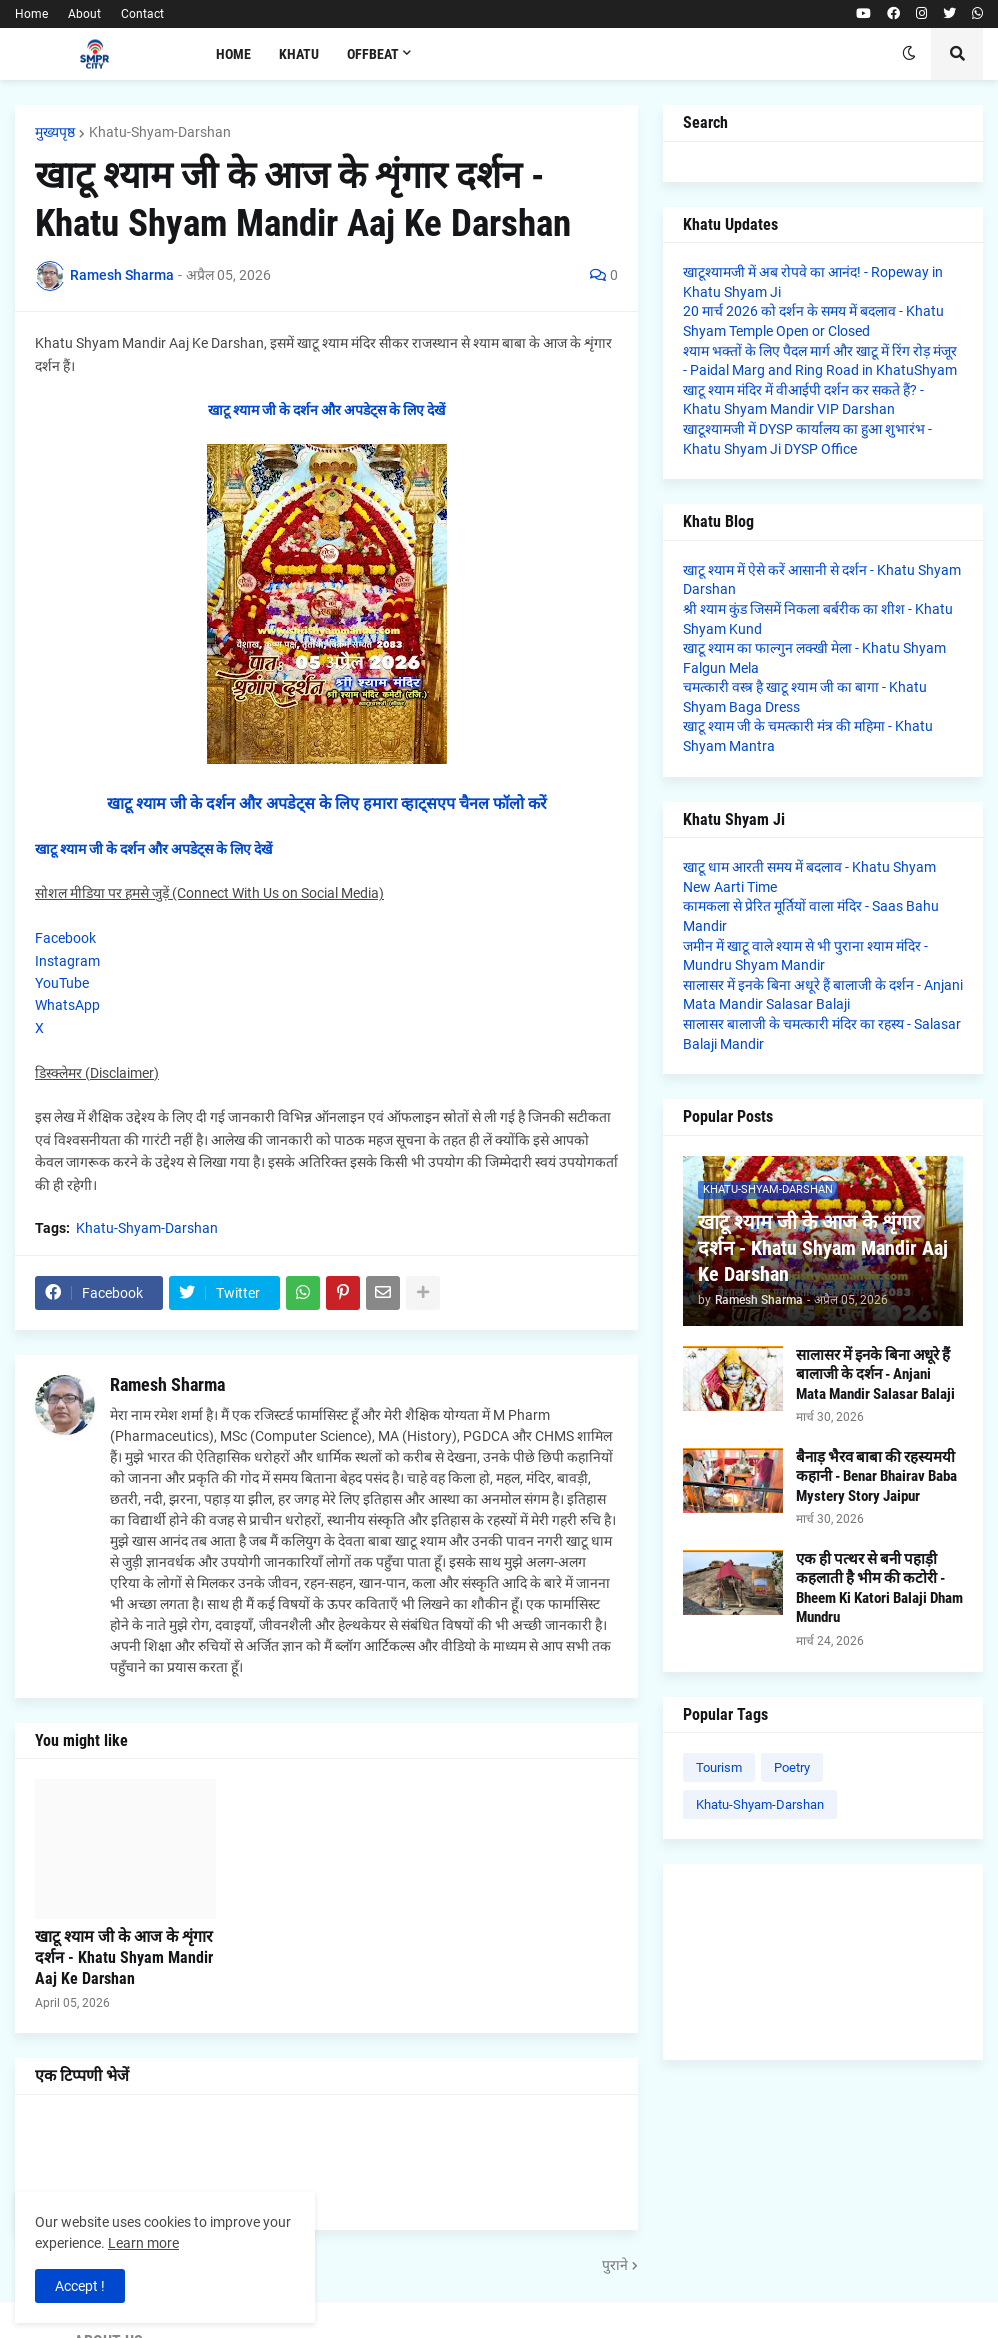  Describe the element at coordinates (31, 14) in the screenshot. I see `Home` at that location.